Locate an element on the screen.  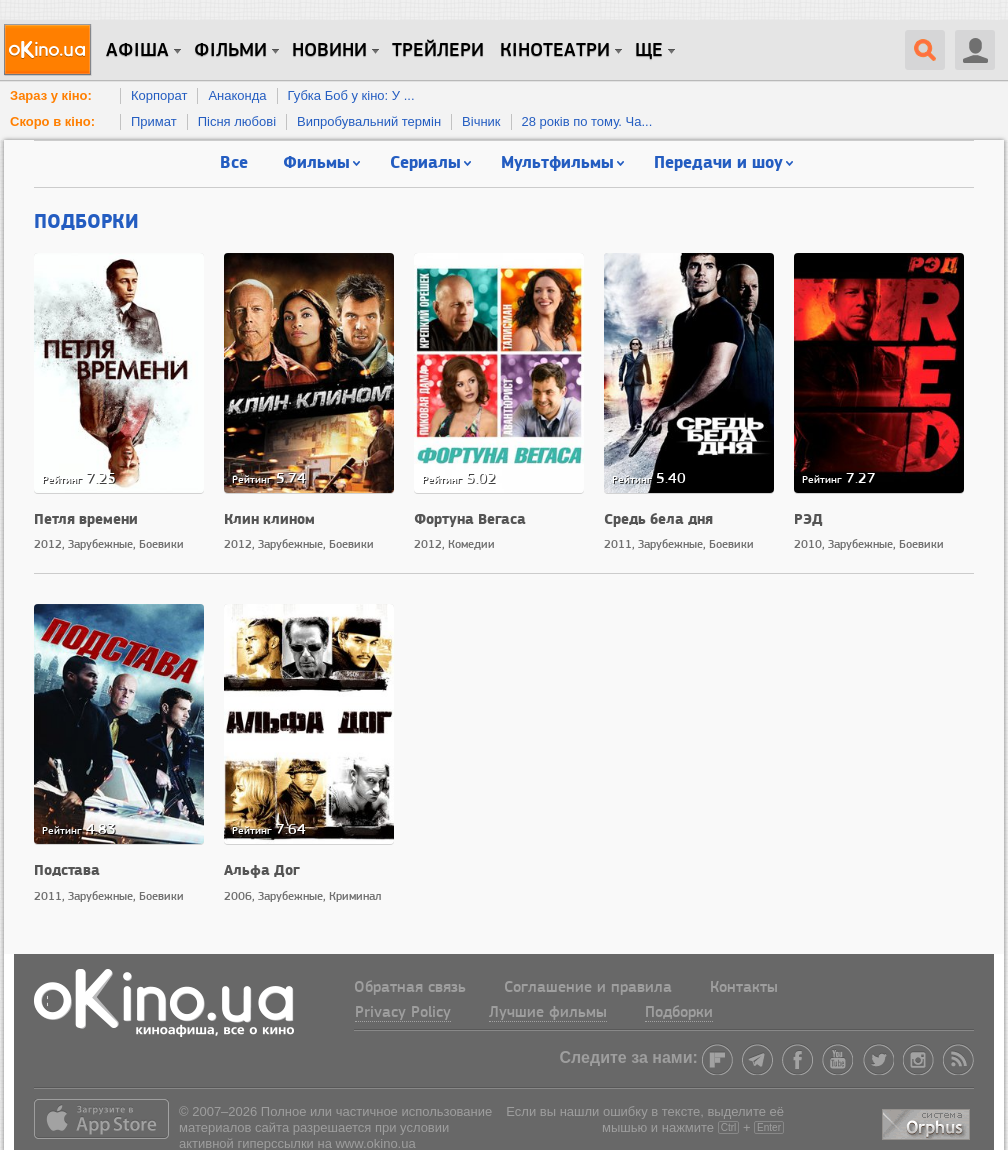
Подстава is located at coordinates (67, 869).